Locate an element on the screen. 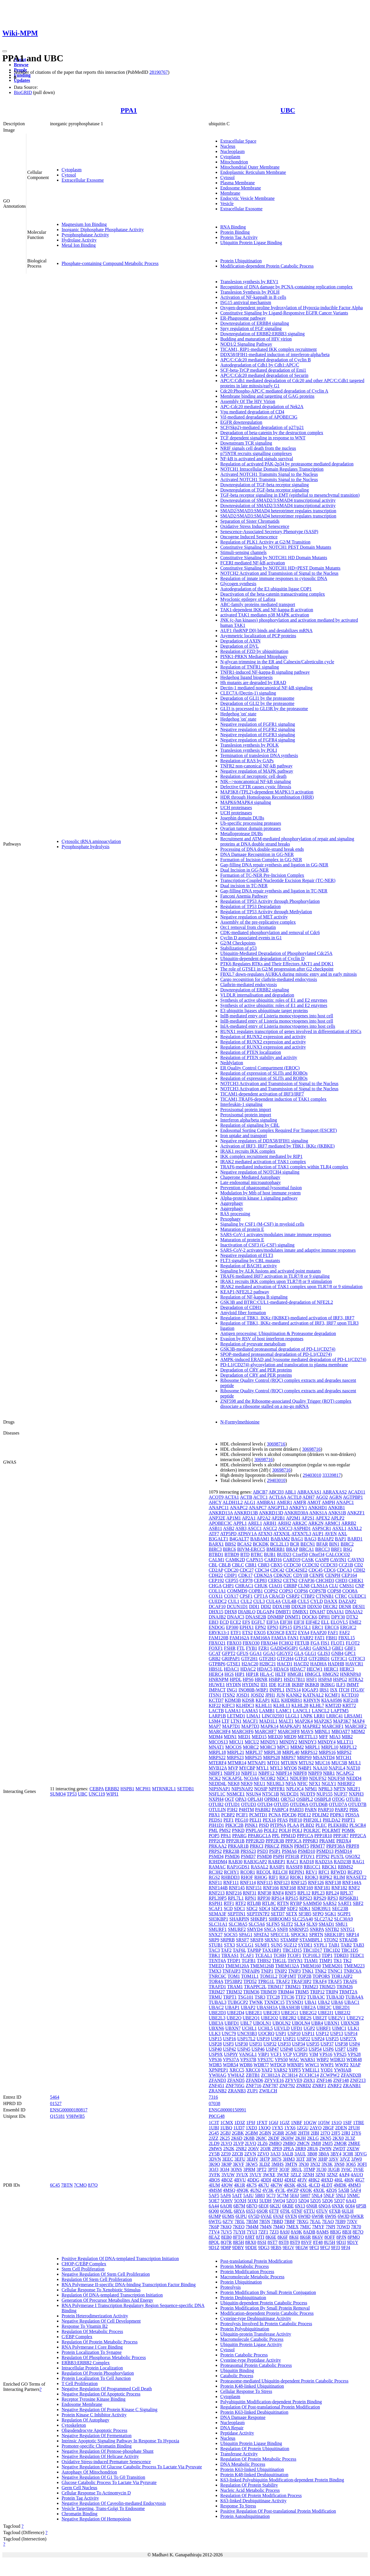 The height and width of the screenshot is (2576, 370). 2O6V is located at coordinates (253, 2148).